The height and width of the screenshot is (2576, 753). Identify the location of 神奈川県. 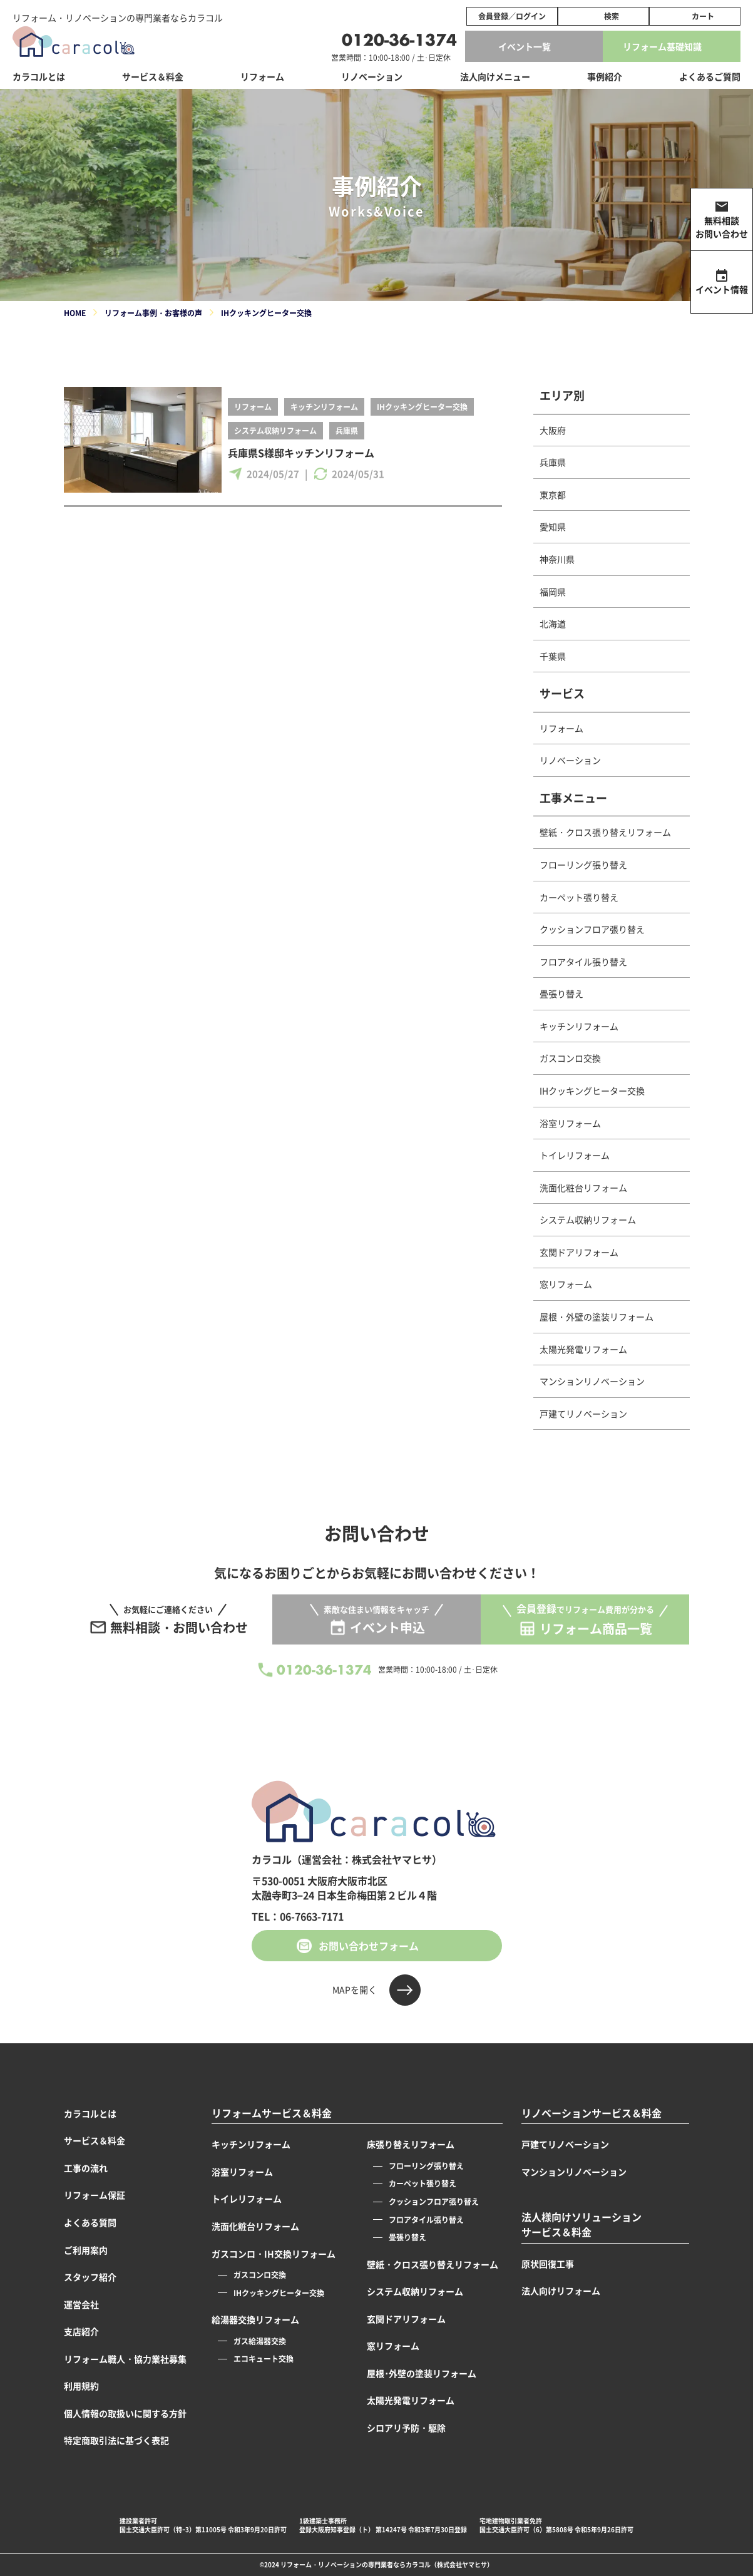
(557, 559).